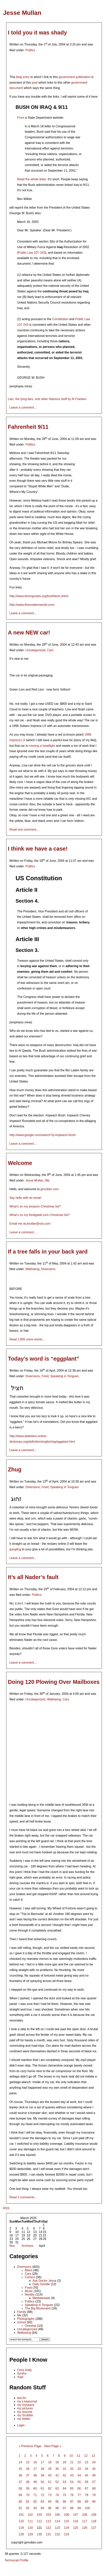  What do you see at coordinates (42, 2462) in the screenshot?
I see `17` at bounding box center [42, 2462].